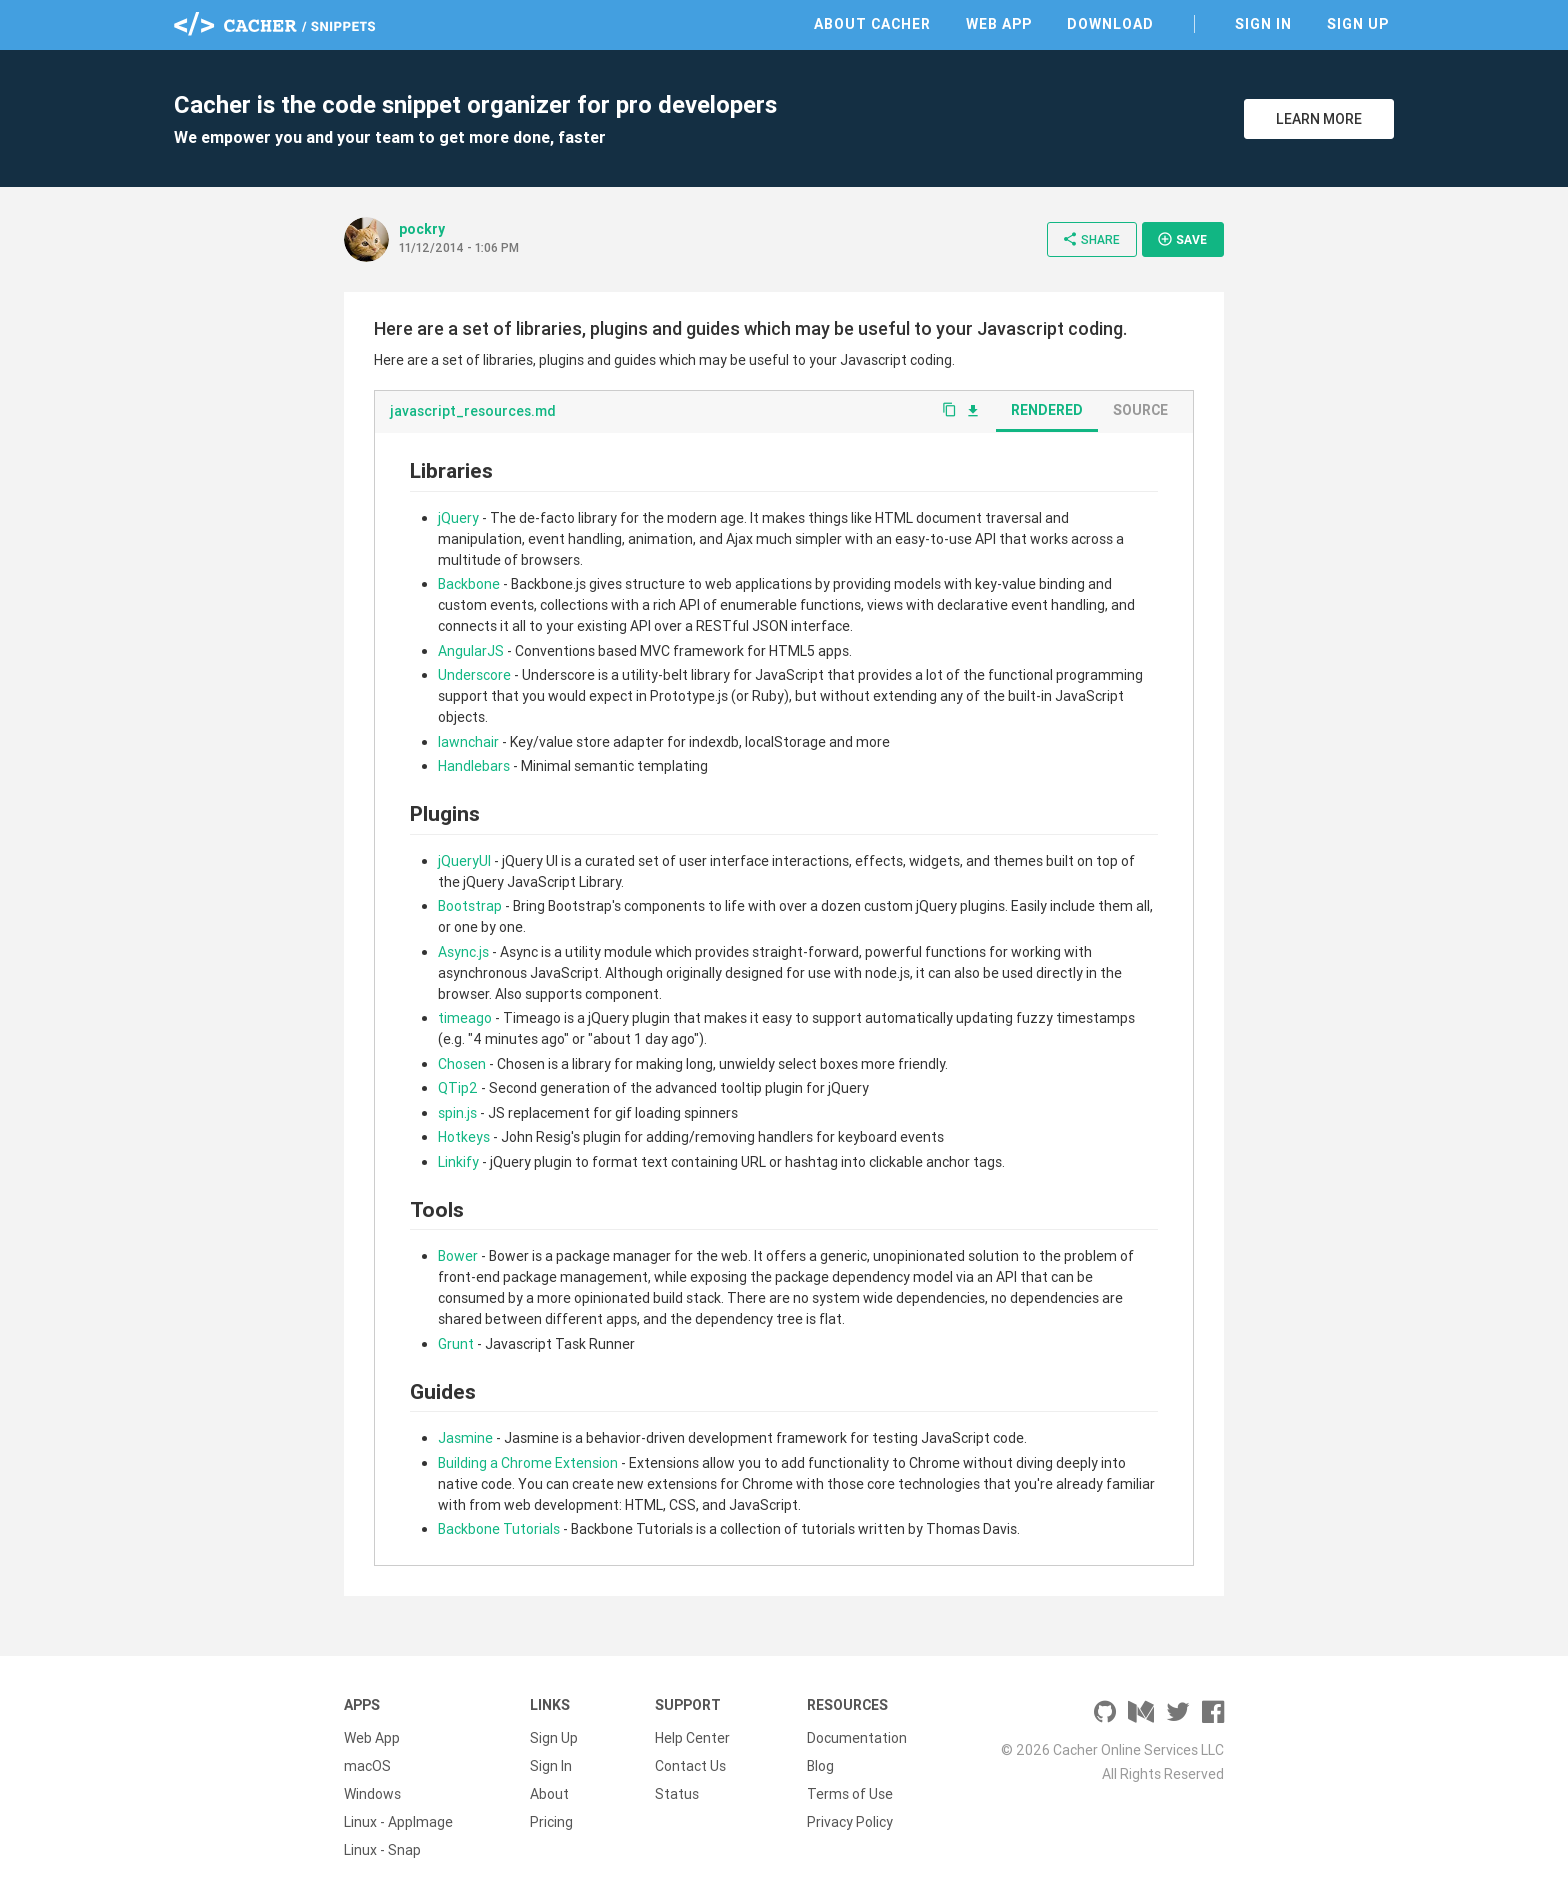 This screenshot has height=1904, width=1568. What do you see at coordinates (1263, 24) in the screenshot?
I see `Sign In` at bounding box center [1263, 24].